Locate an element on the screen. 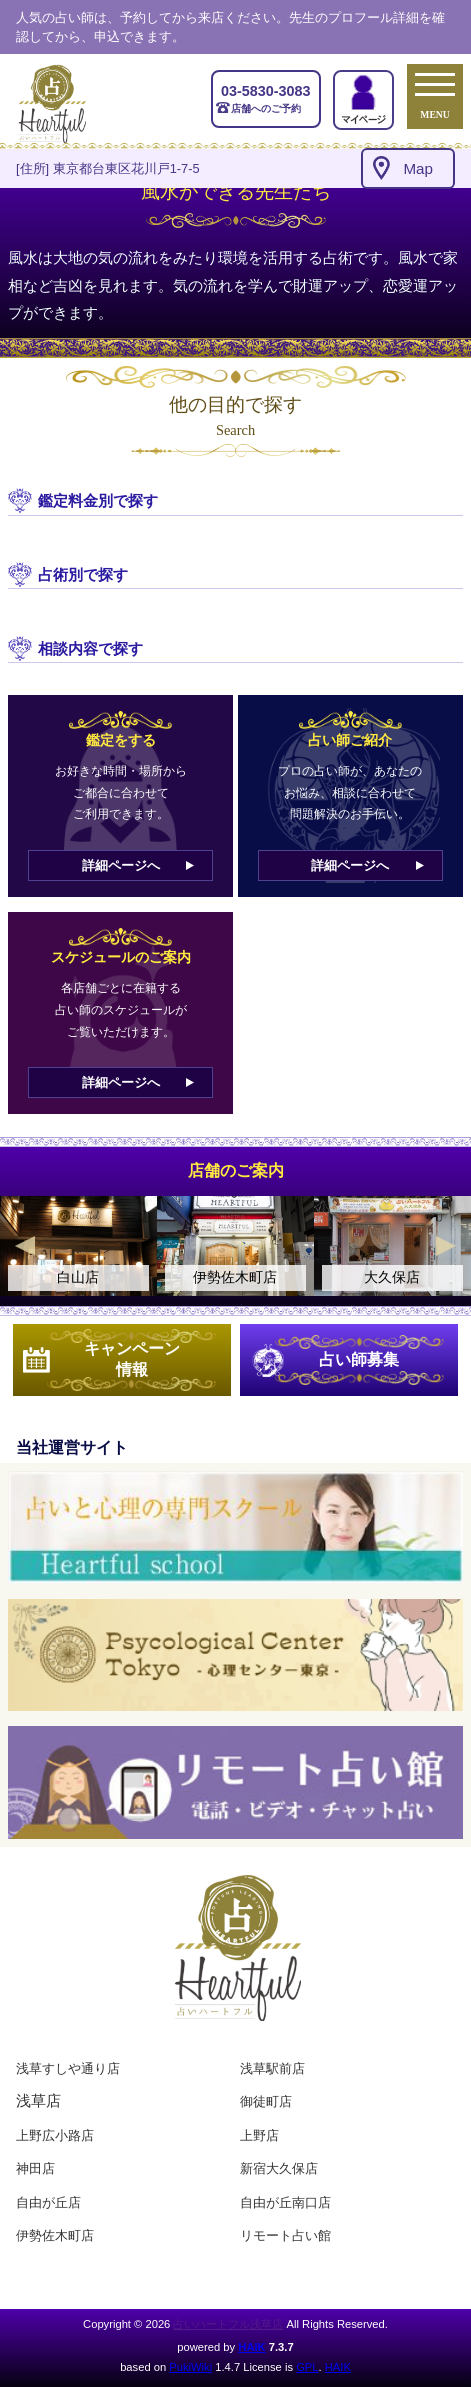 The height and width of the screenshot is (2387, 471). 新宿大久保店 is located at coordinates (279, 2168).